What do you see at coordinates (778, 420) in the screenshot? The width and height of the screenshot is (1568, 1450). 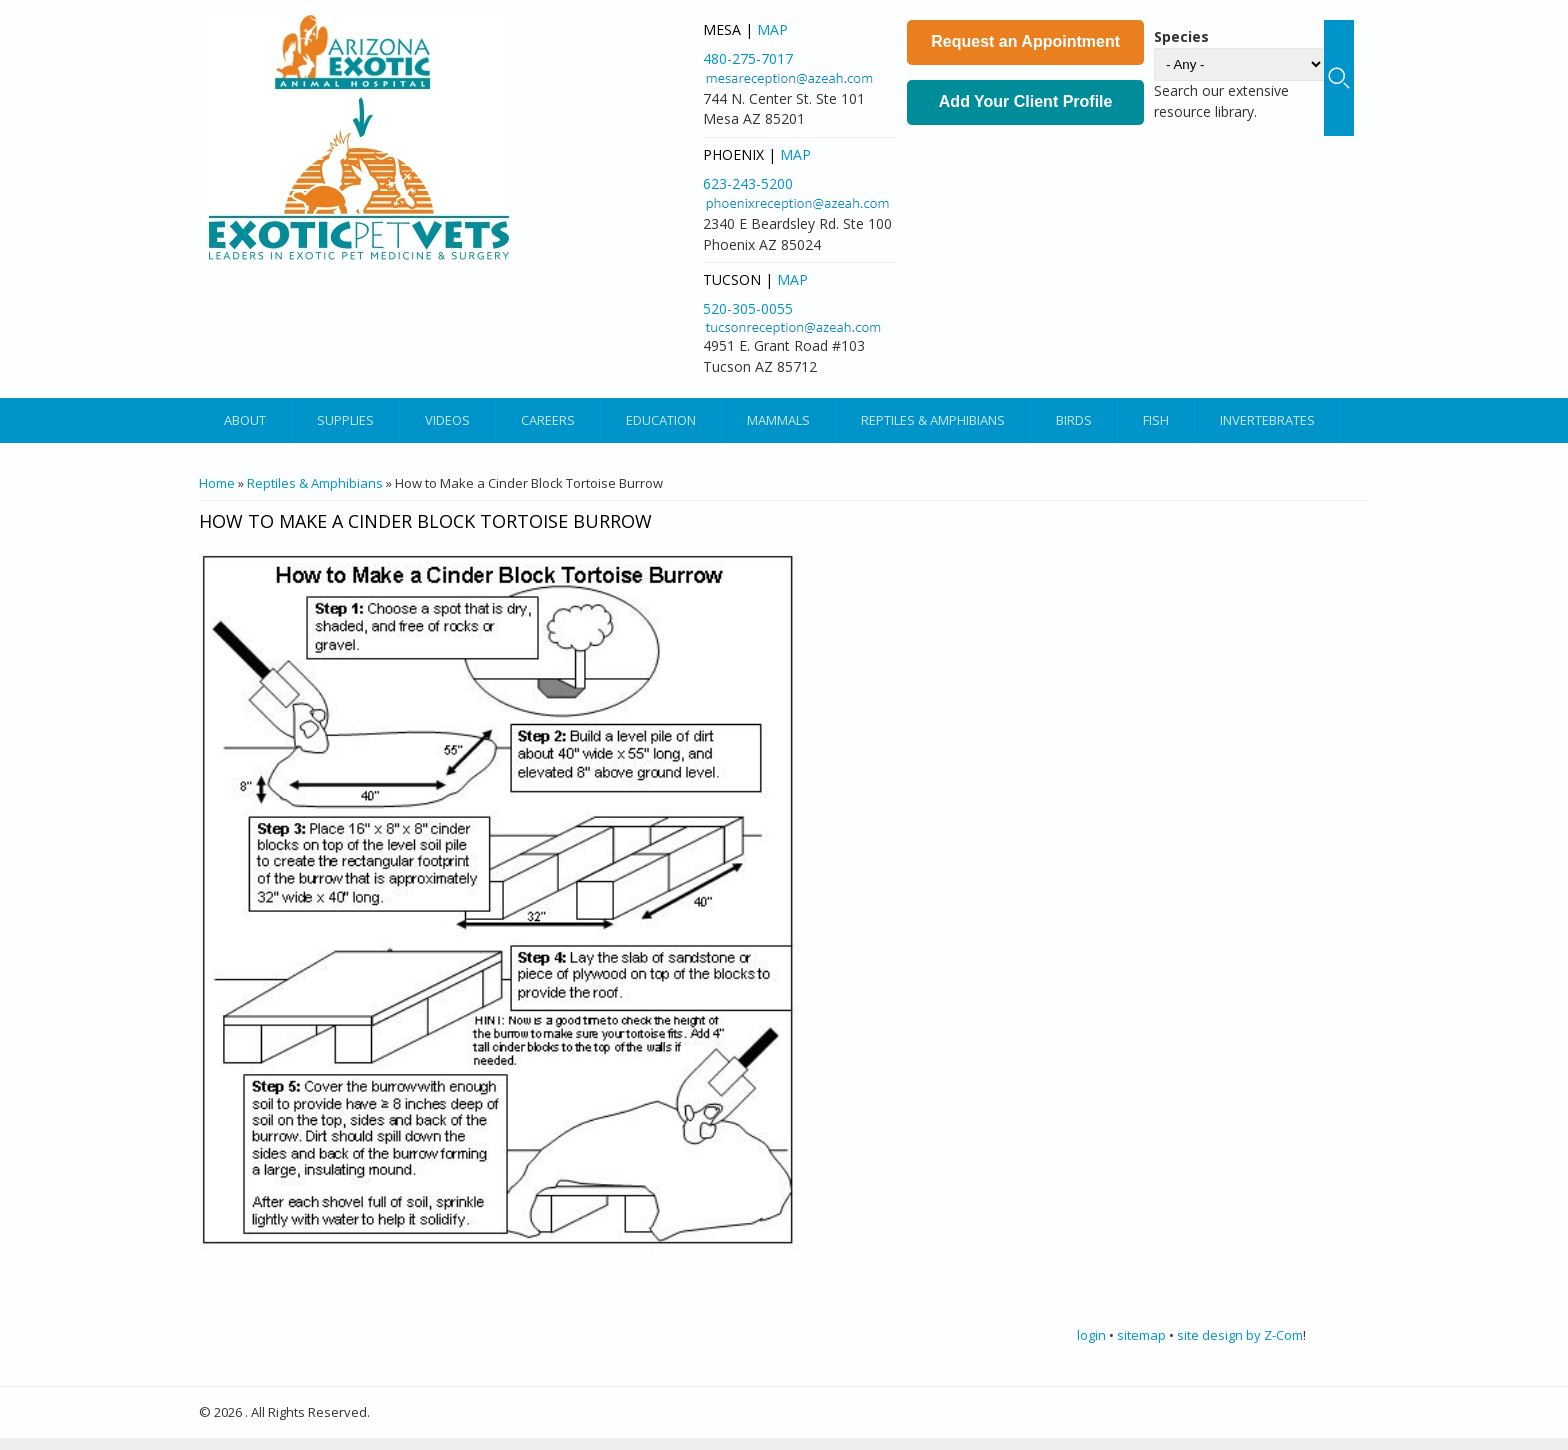 I see `Mammals` at bounding box center [778, 420].